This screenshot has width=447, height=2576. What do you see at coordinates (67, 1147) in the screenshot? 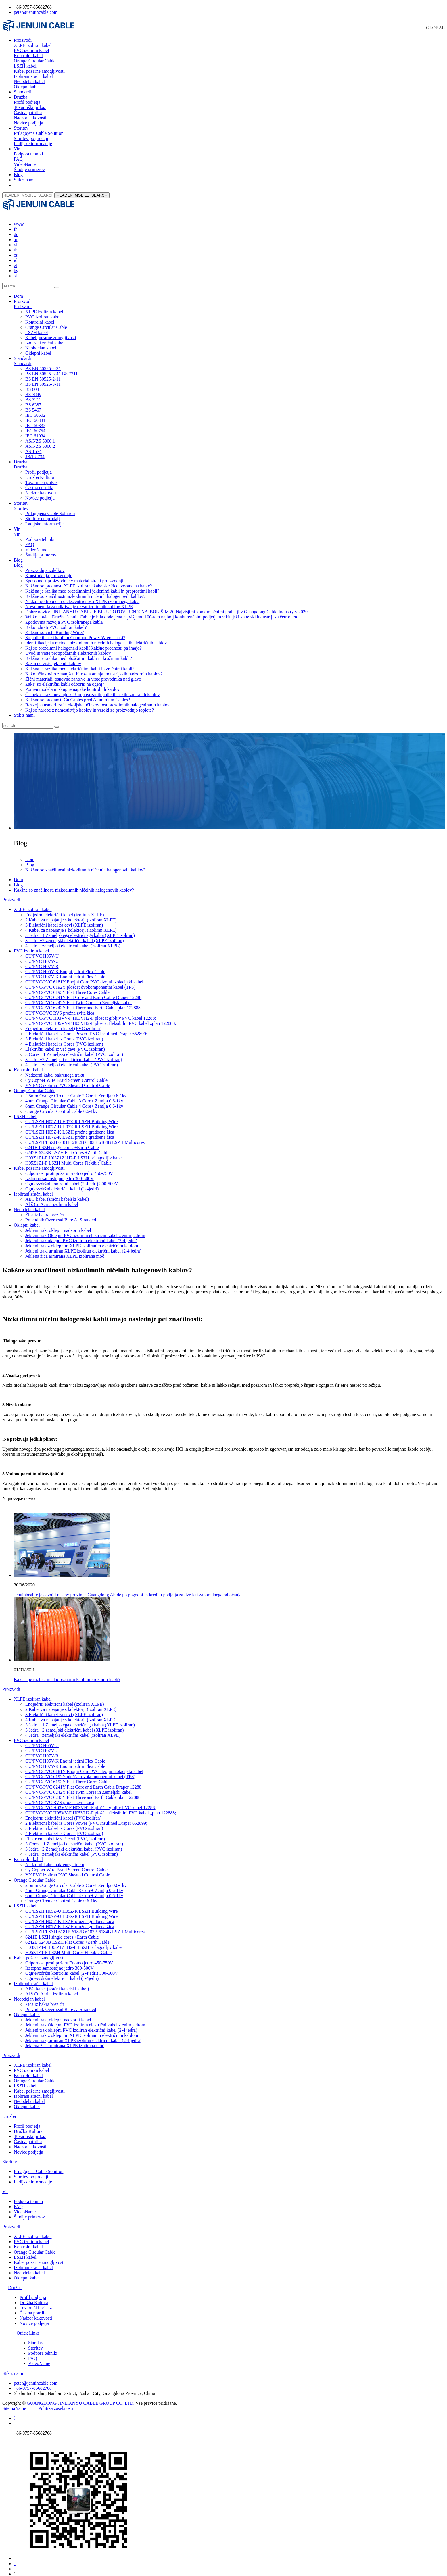
I see `6242B 6243B LSZH Flat Cores +Zerth Cable` at bounding box center [67, 1147].